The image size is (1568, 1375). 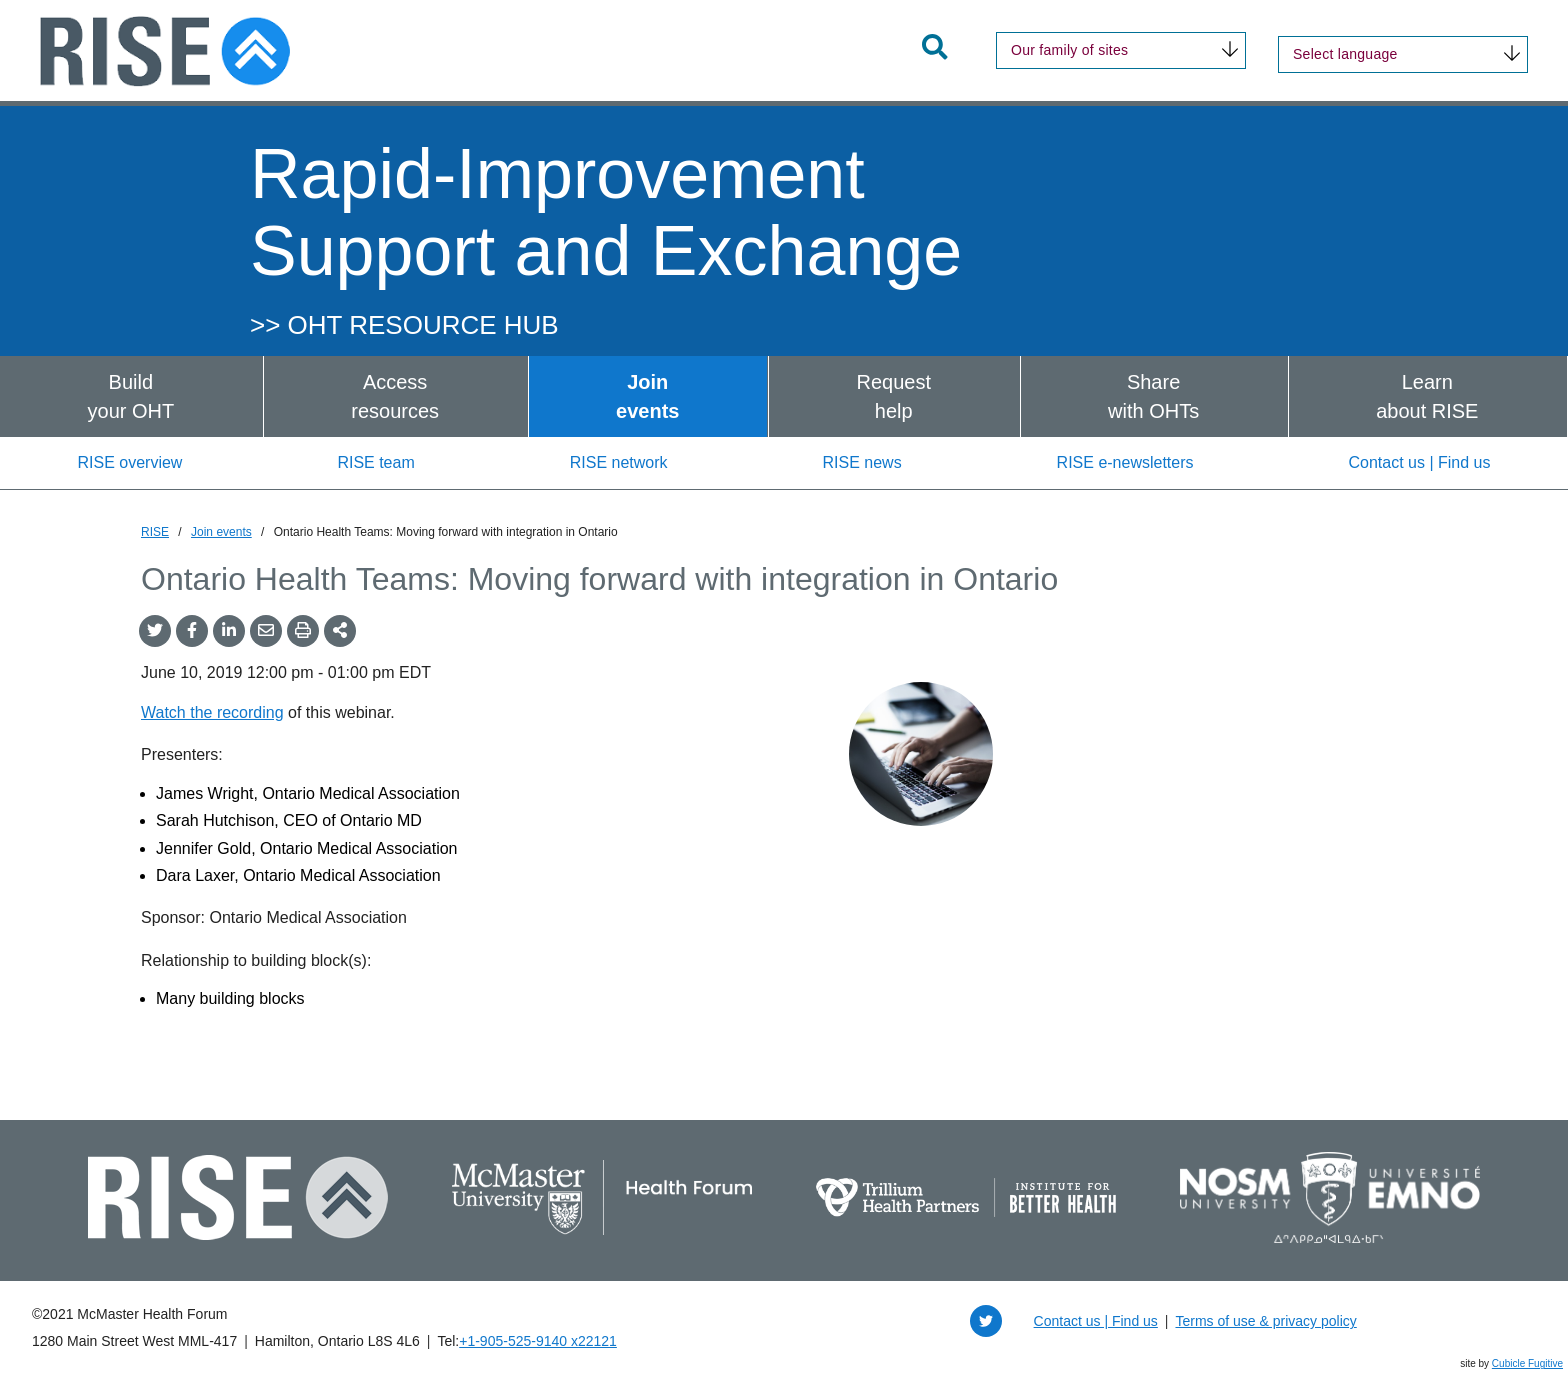 I want to click on Learnabout RISE, so click(x=1427, y=396).